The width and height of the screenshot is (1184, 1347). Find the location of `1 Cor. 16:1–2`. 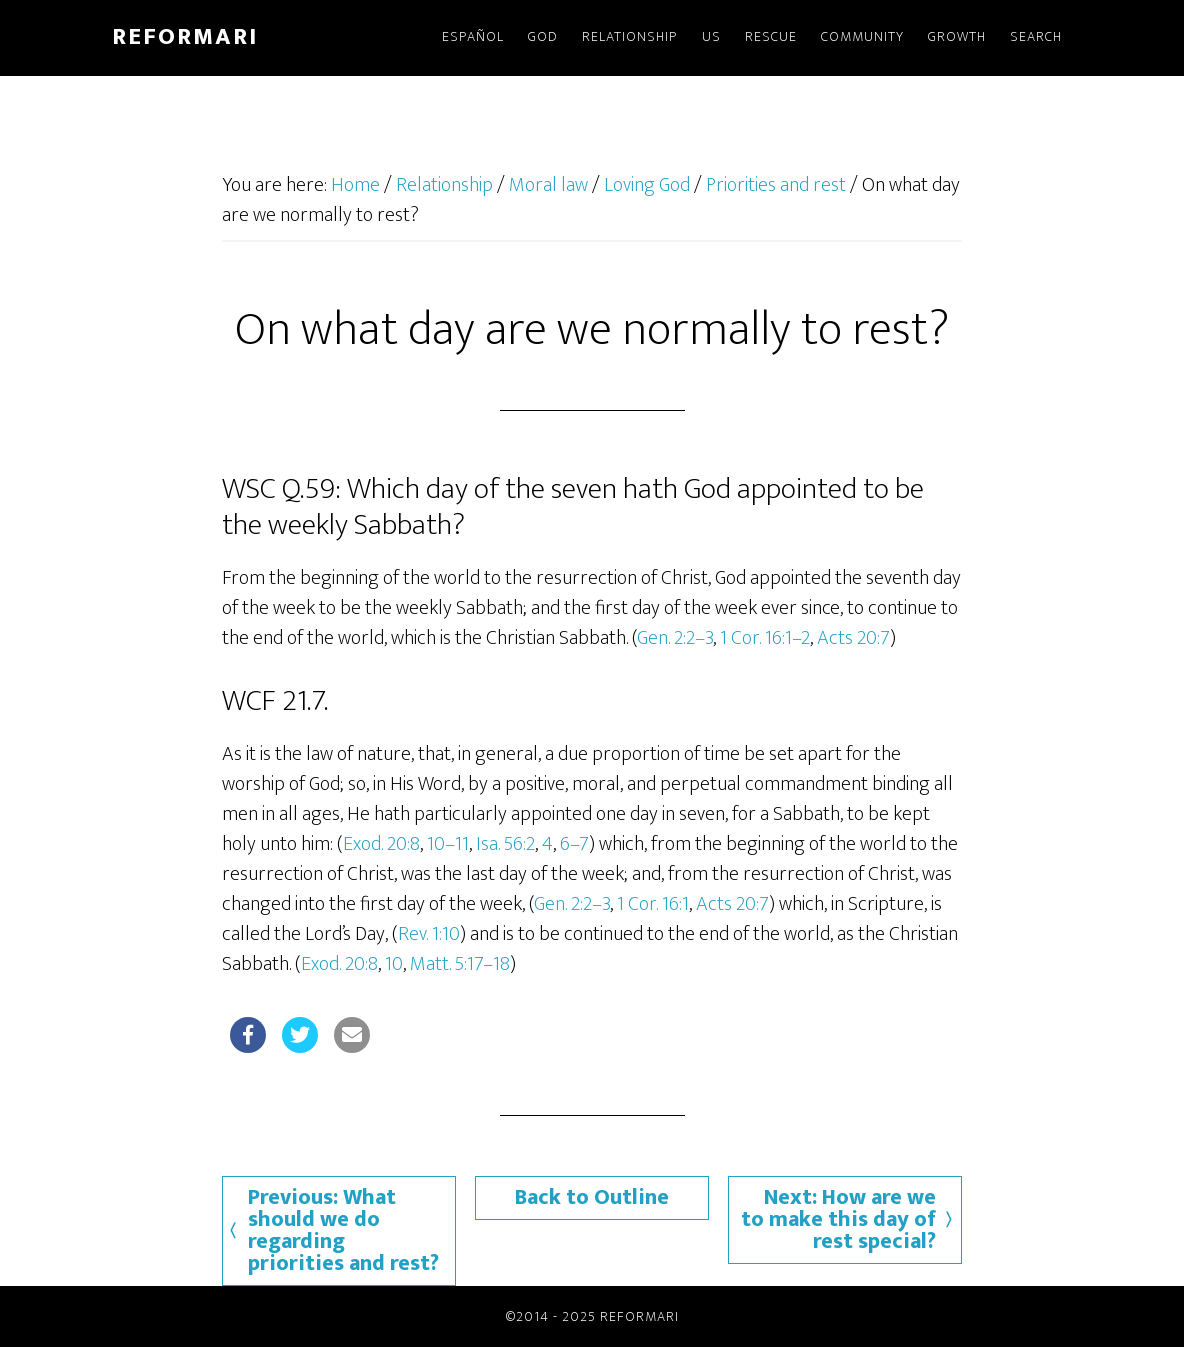

1 Cor. 16:1–2 is located at coordinates (765, 638).